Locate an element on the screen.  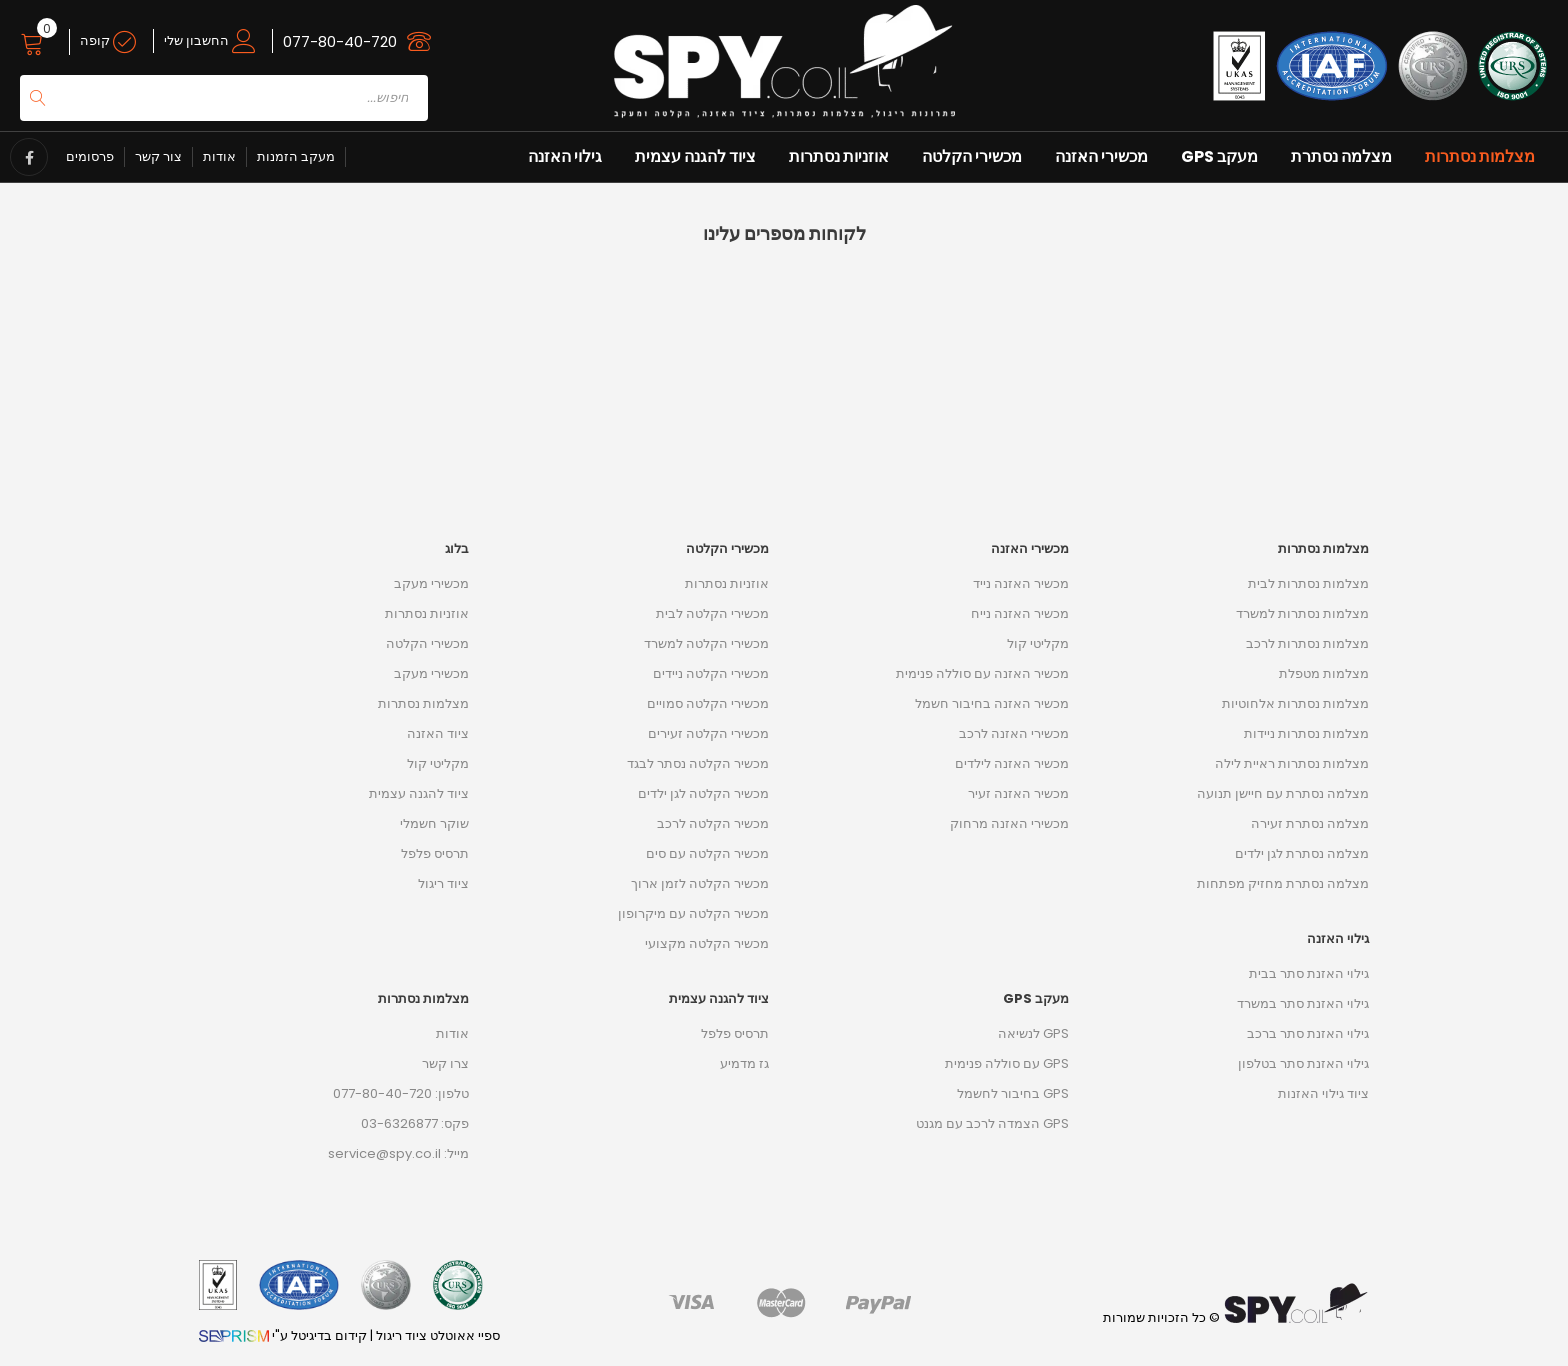
מצלמות נסתרות is located at coordinates (1480, 156).